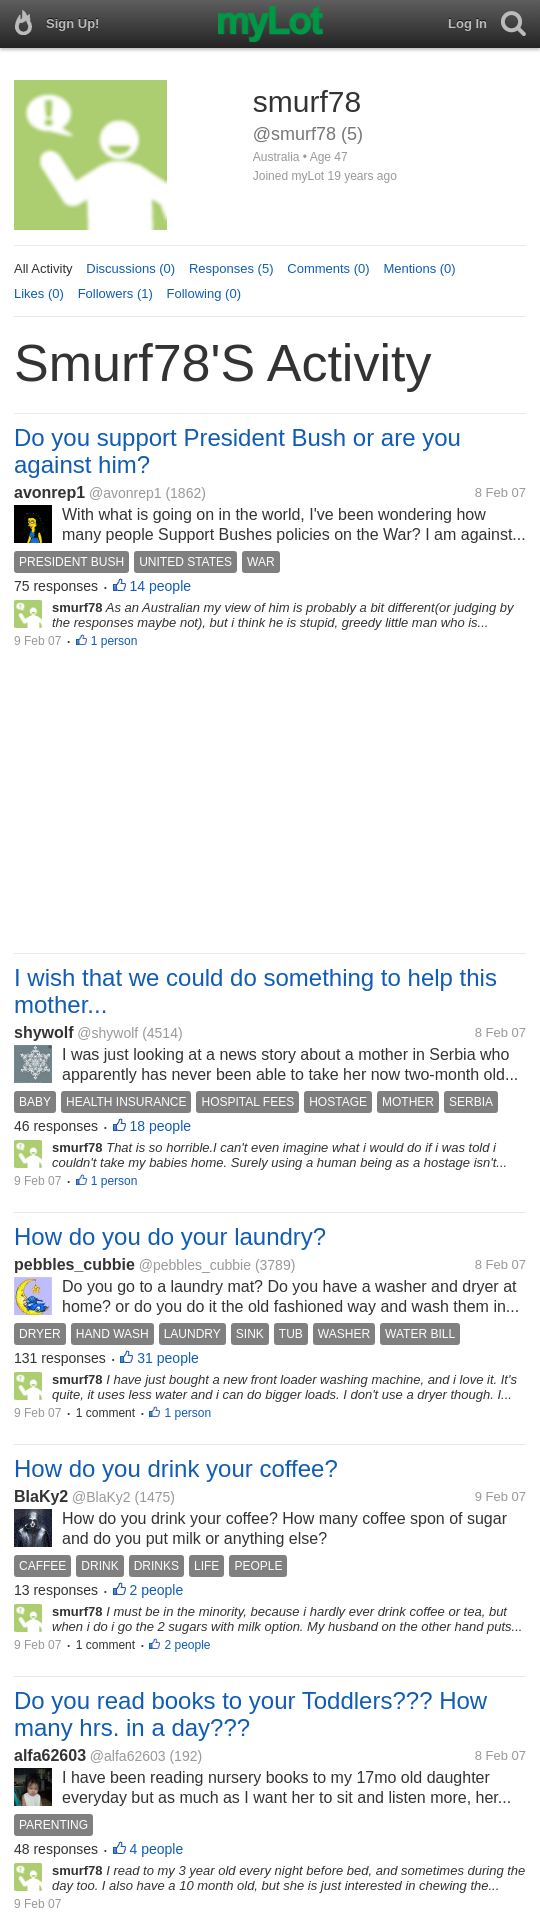 The image size is (540, 1925). Describe the element at coordinates (39, 293) in the screenshot. I see `Likes (0)` at that location.